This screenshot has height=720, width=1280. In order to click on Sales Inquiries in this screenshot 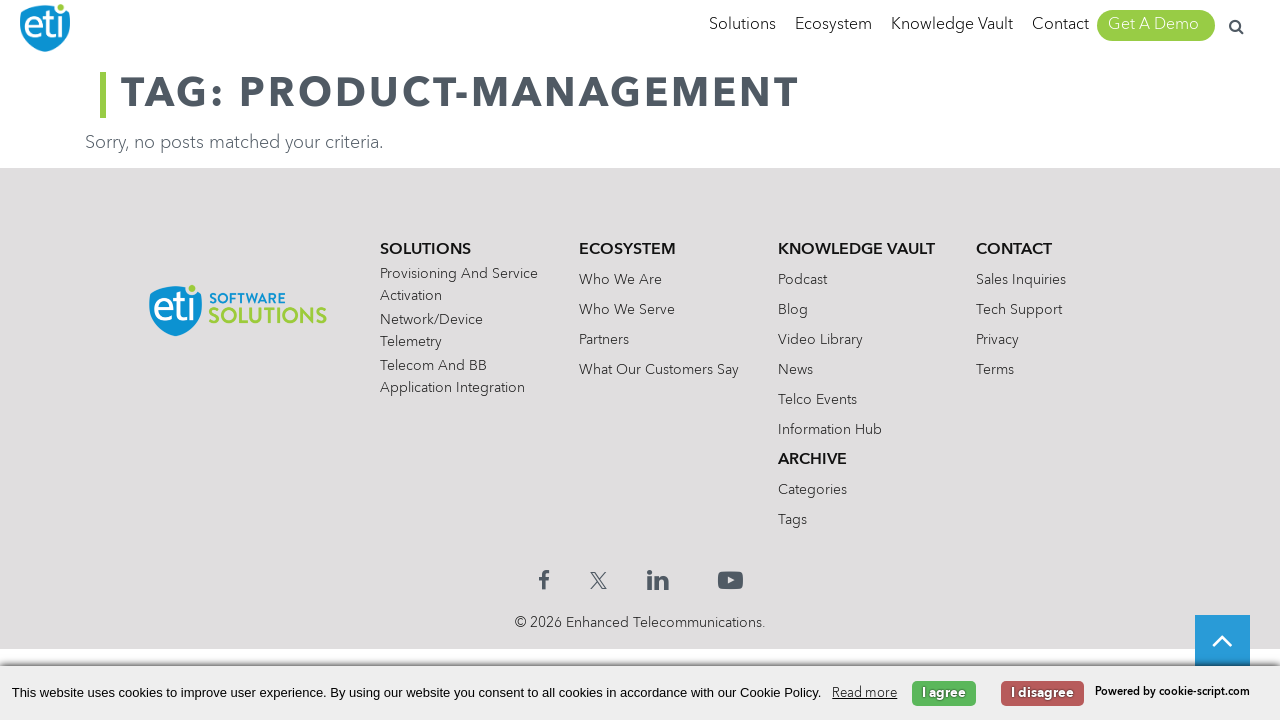, I will do `click(1021, 280)`.